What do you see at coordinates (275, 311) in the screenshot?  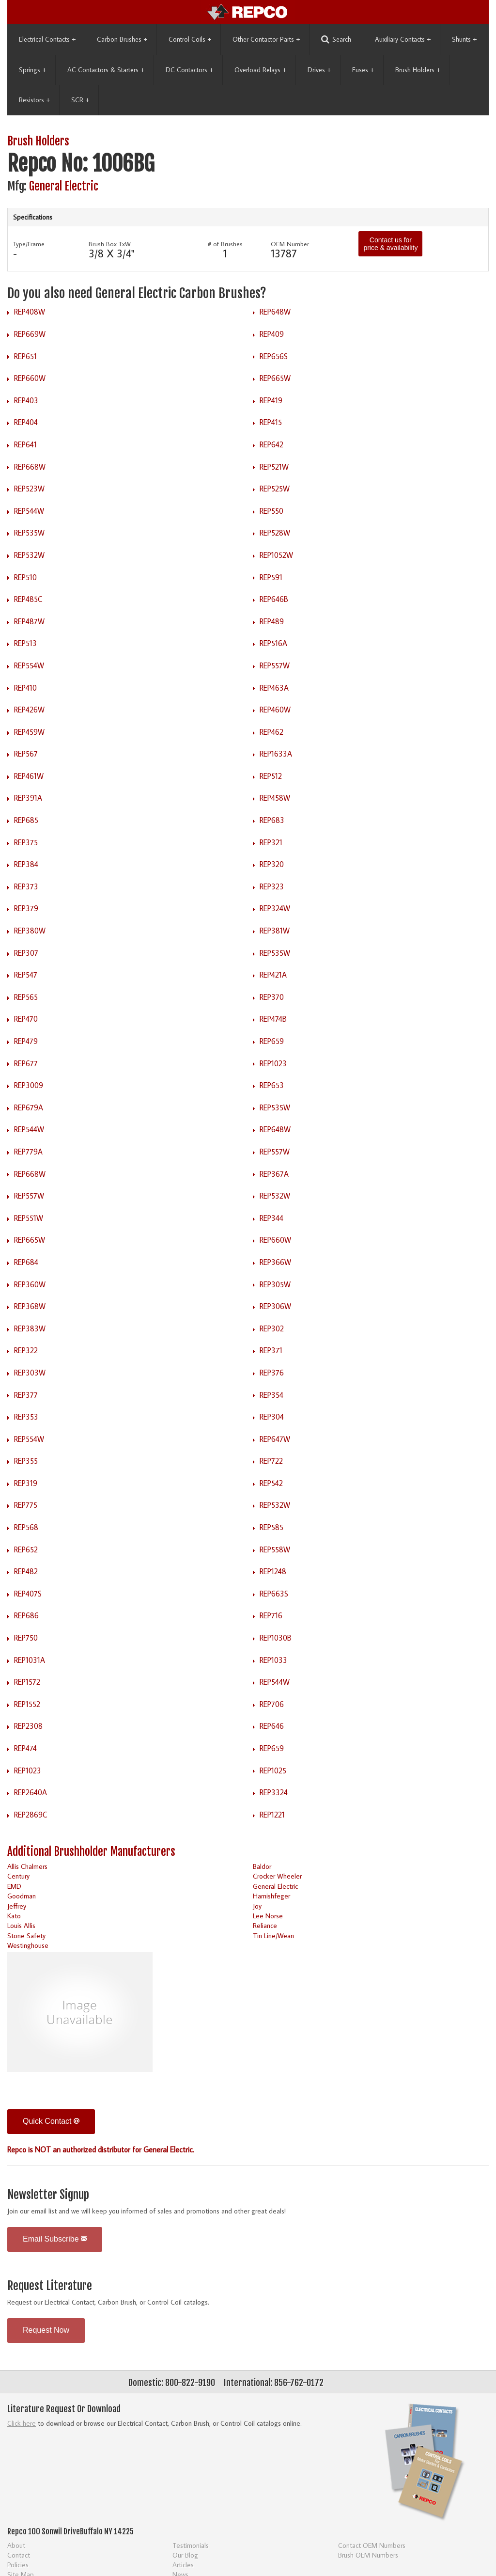 I see `REP648W` at bounding box center [275, 311].